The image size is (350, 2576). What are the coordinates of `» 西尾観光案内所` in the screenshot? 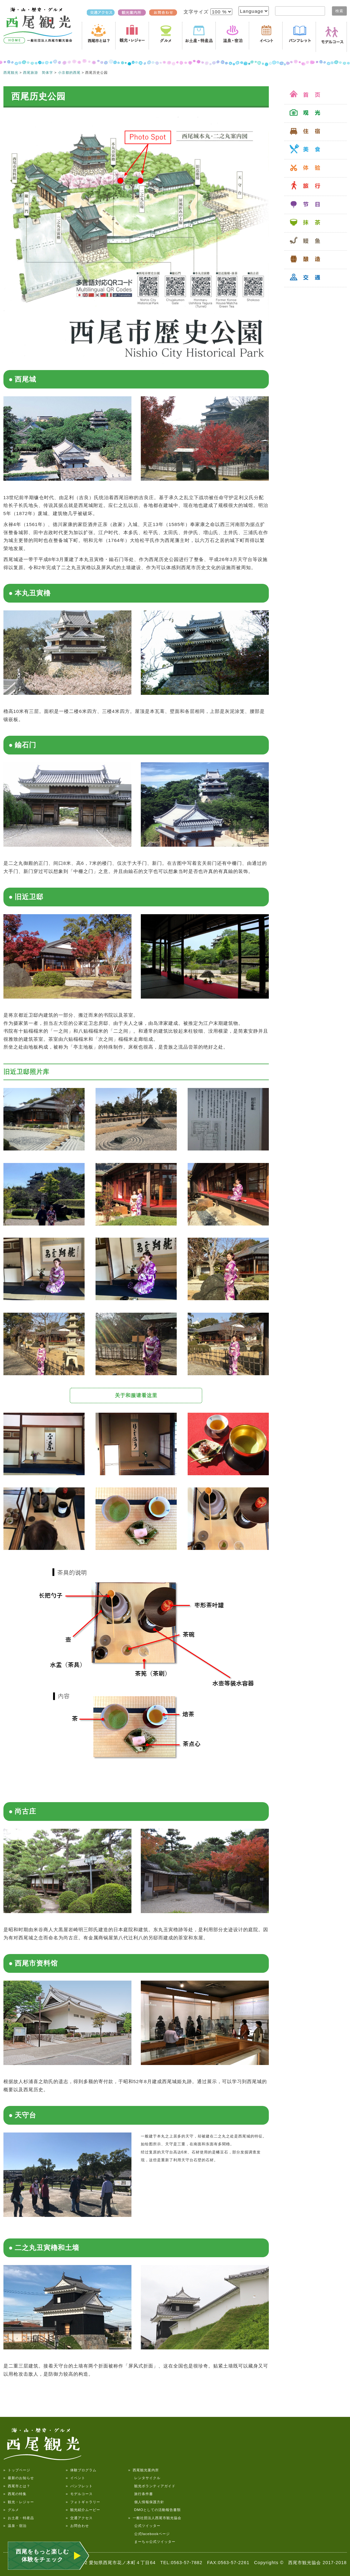 It's located at (143, 2470).